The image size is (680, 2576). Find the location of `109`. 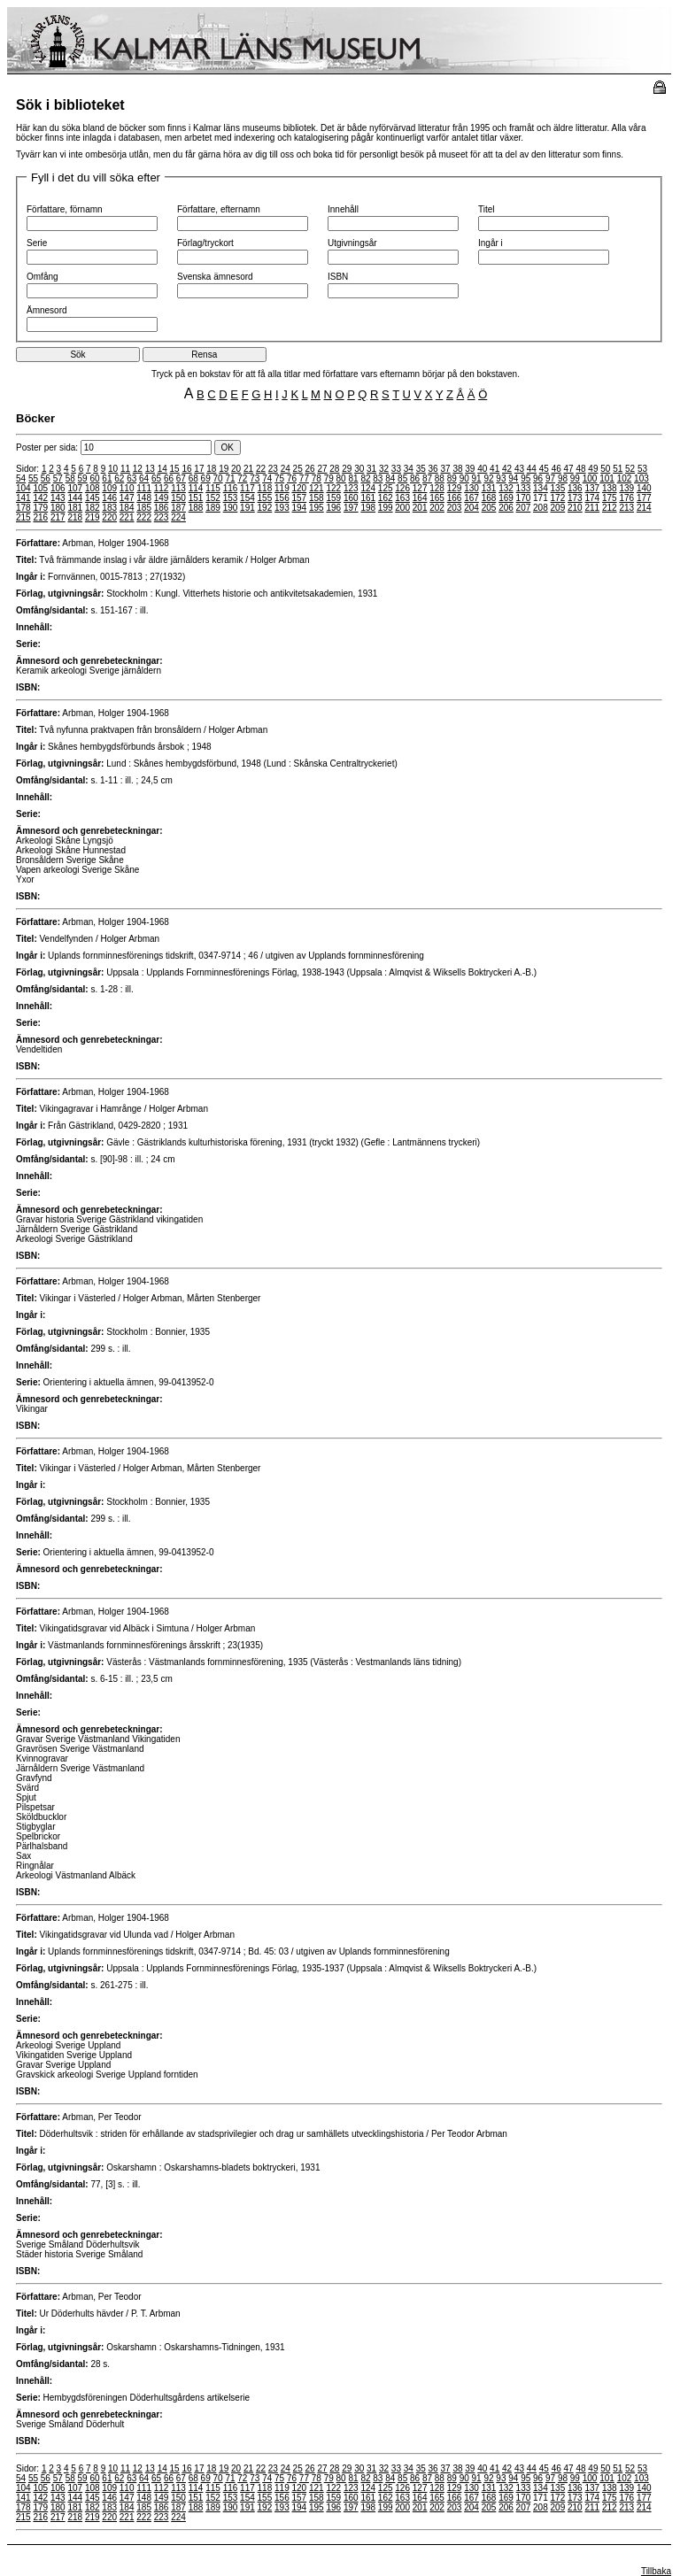

109 is located at coordinates (109, 488).